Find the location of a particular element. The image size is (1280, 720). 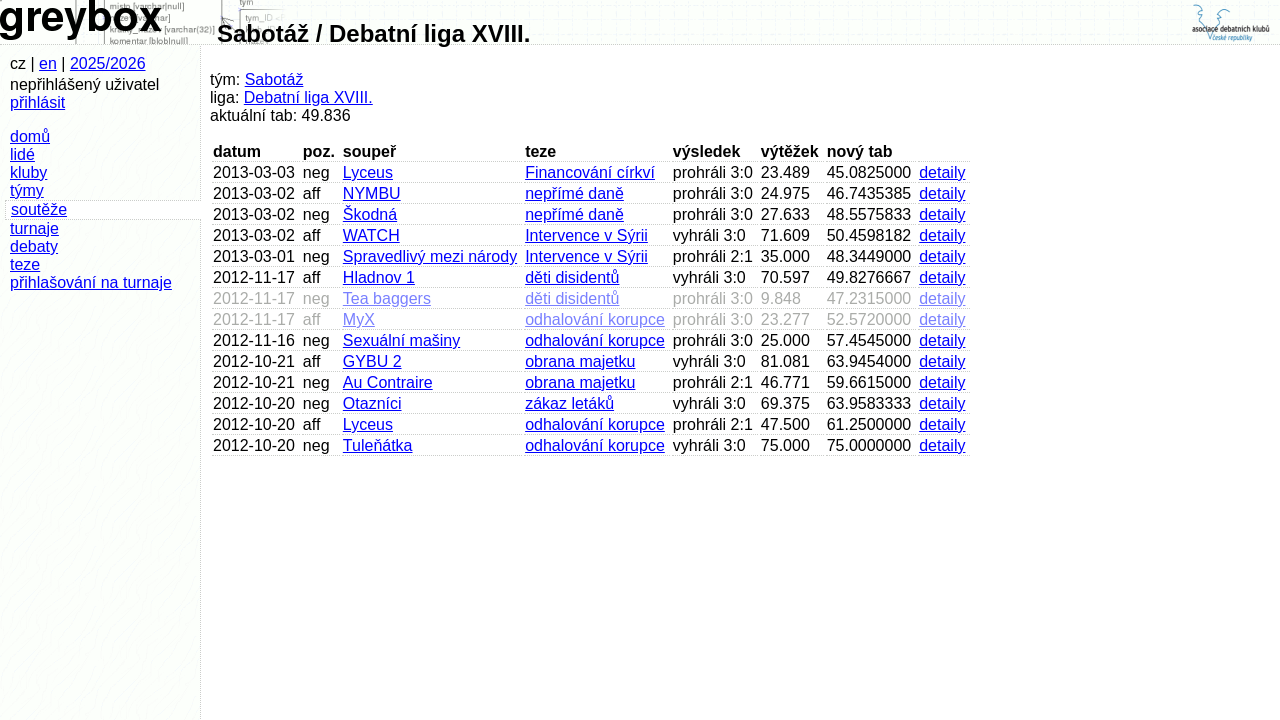

detaily is located at coordinates (942, 172).